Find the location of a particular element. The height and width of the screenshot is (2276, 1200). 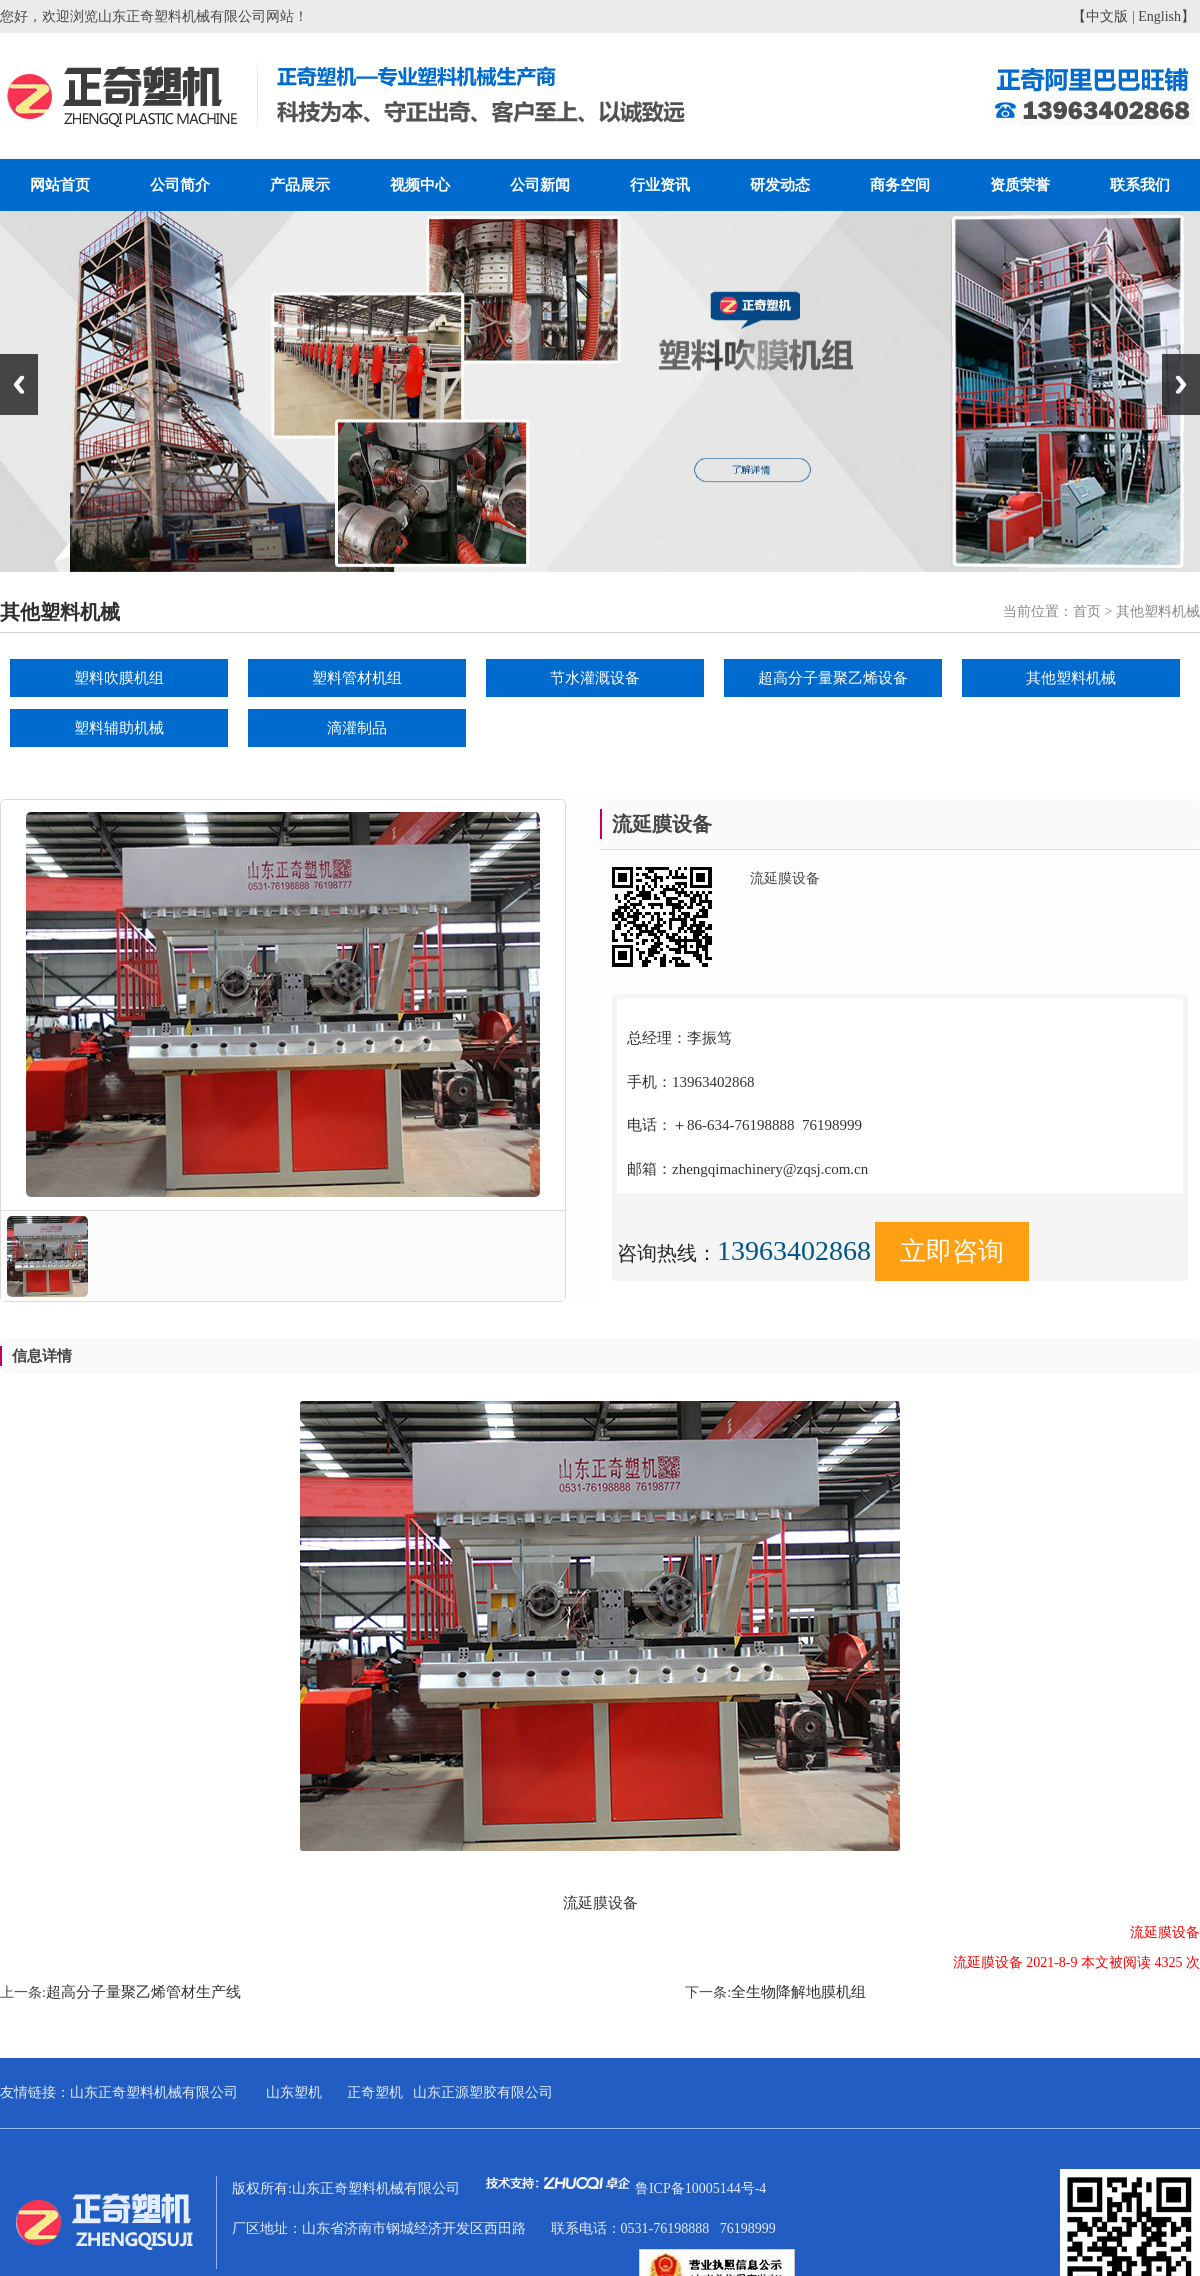

研发动态 is located at coordinates (780, 185).